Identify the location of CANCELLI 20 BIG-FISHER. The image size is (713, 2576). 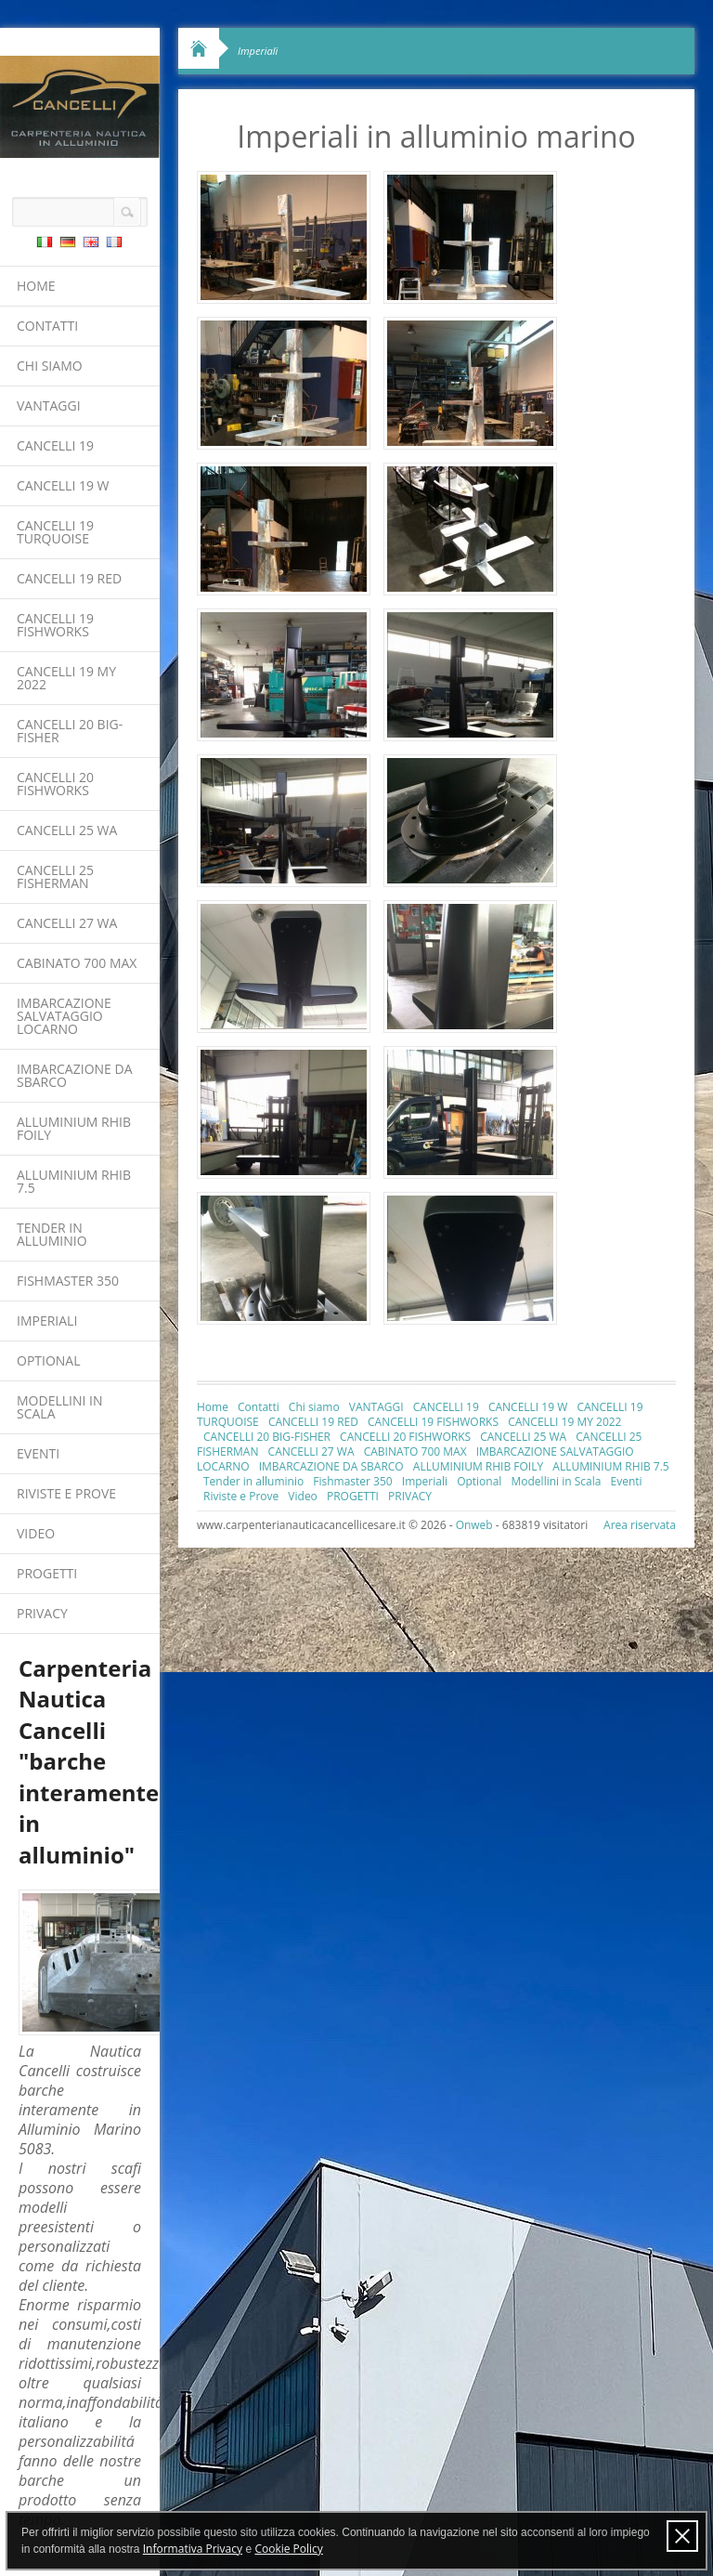
(70, 730).